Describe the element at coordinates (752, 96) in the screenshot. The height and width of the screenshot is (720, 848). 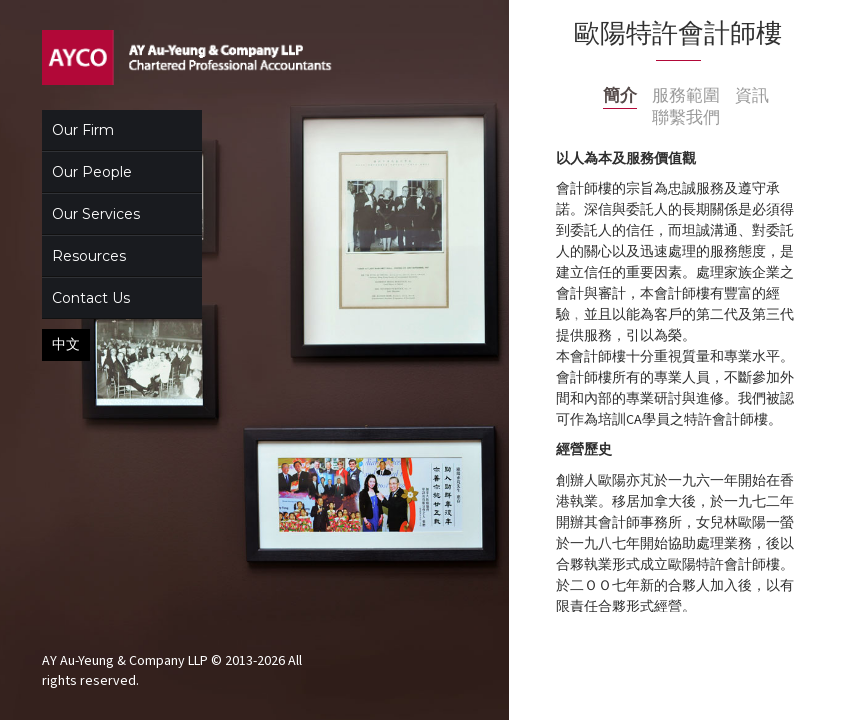
I see `資訊` at that location.